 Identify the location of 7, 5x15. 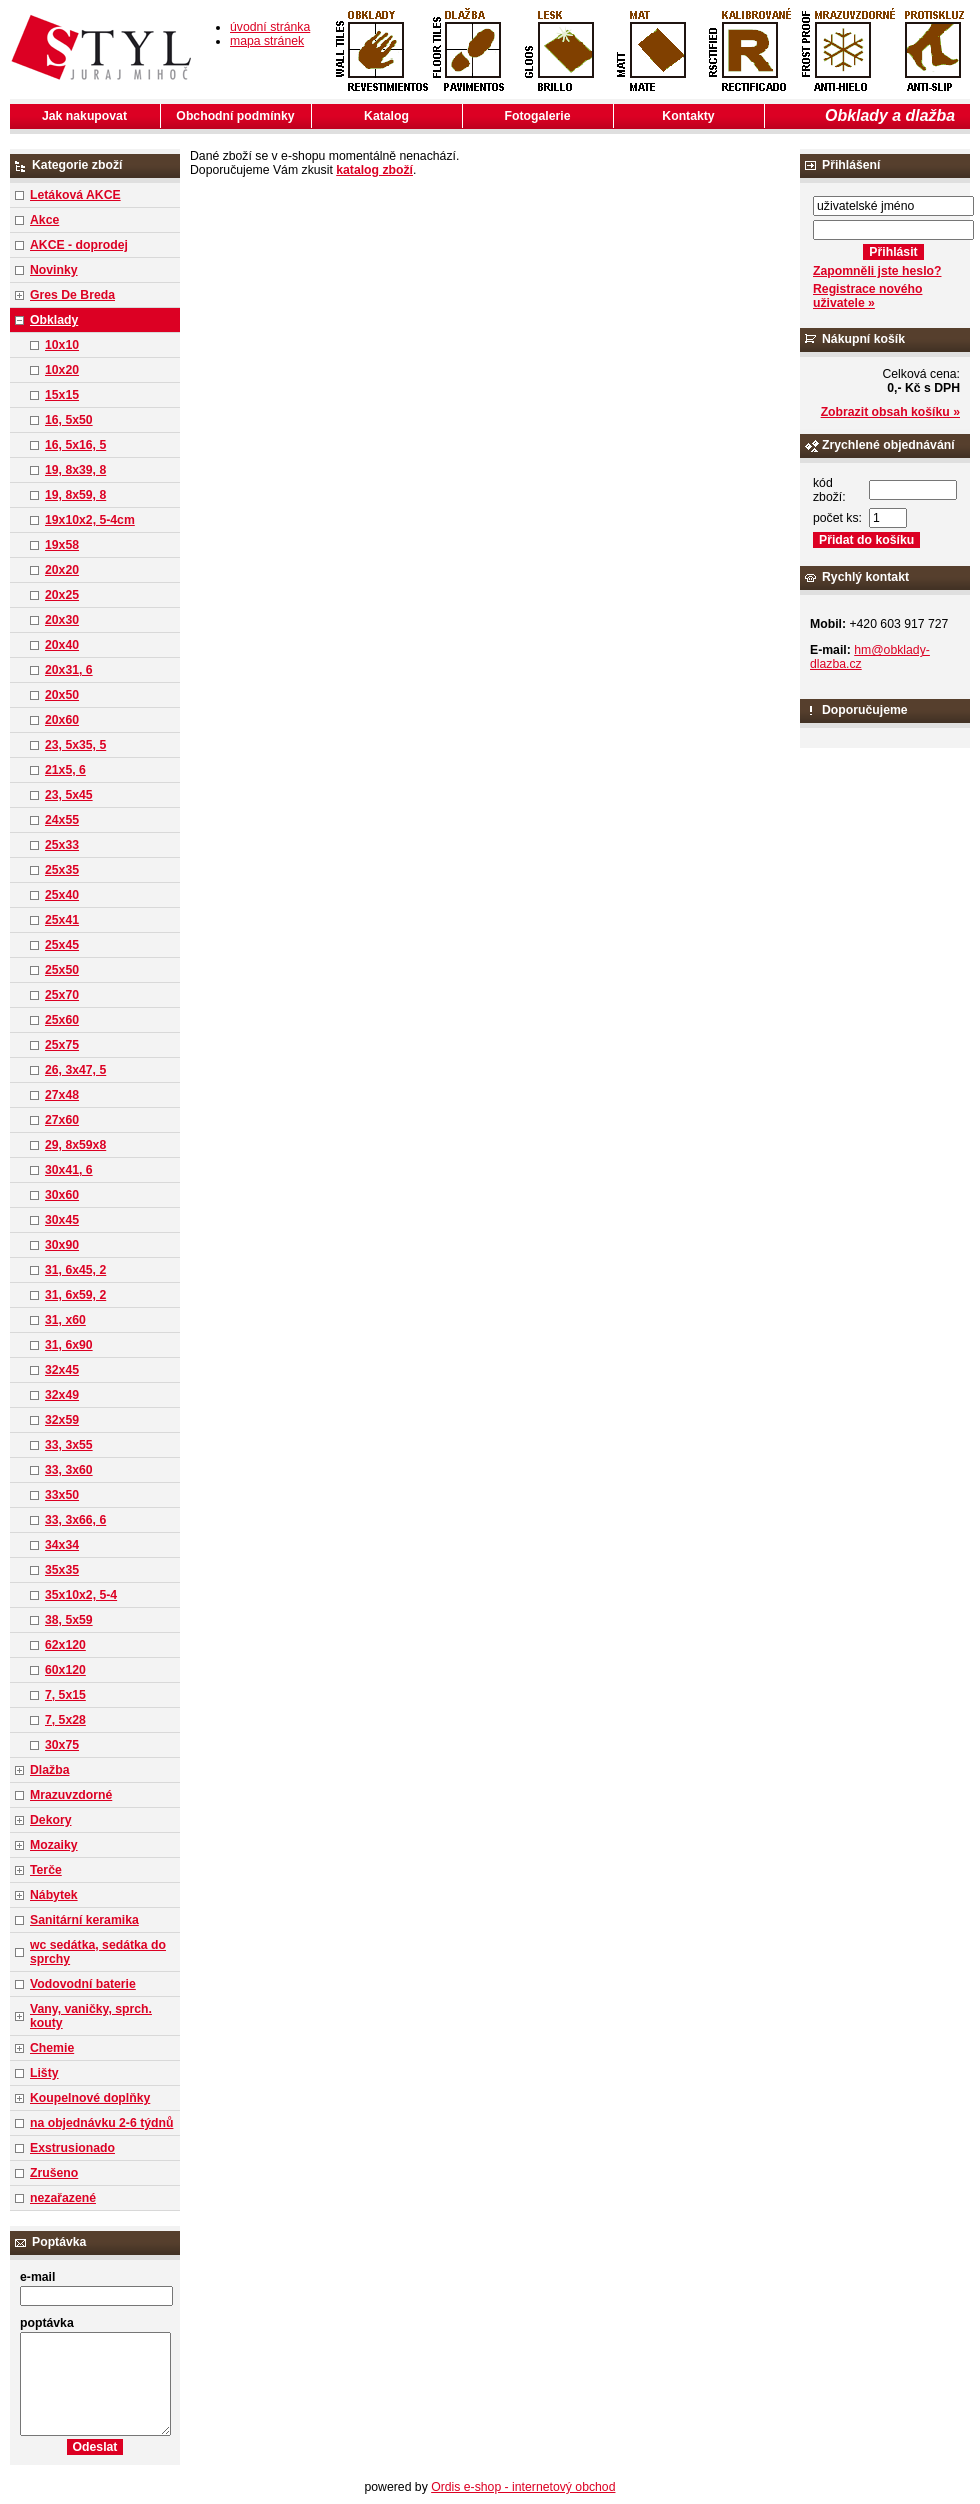
(65, 1695).